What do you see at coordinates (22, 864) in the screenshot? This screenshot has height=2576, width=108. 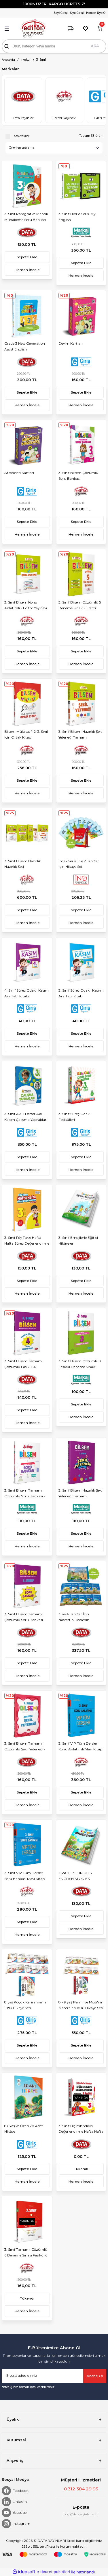 I see `3. Sınıf Bilsem Hazırlık Hazırlık Seti` at bounding box center [22, 864].